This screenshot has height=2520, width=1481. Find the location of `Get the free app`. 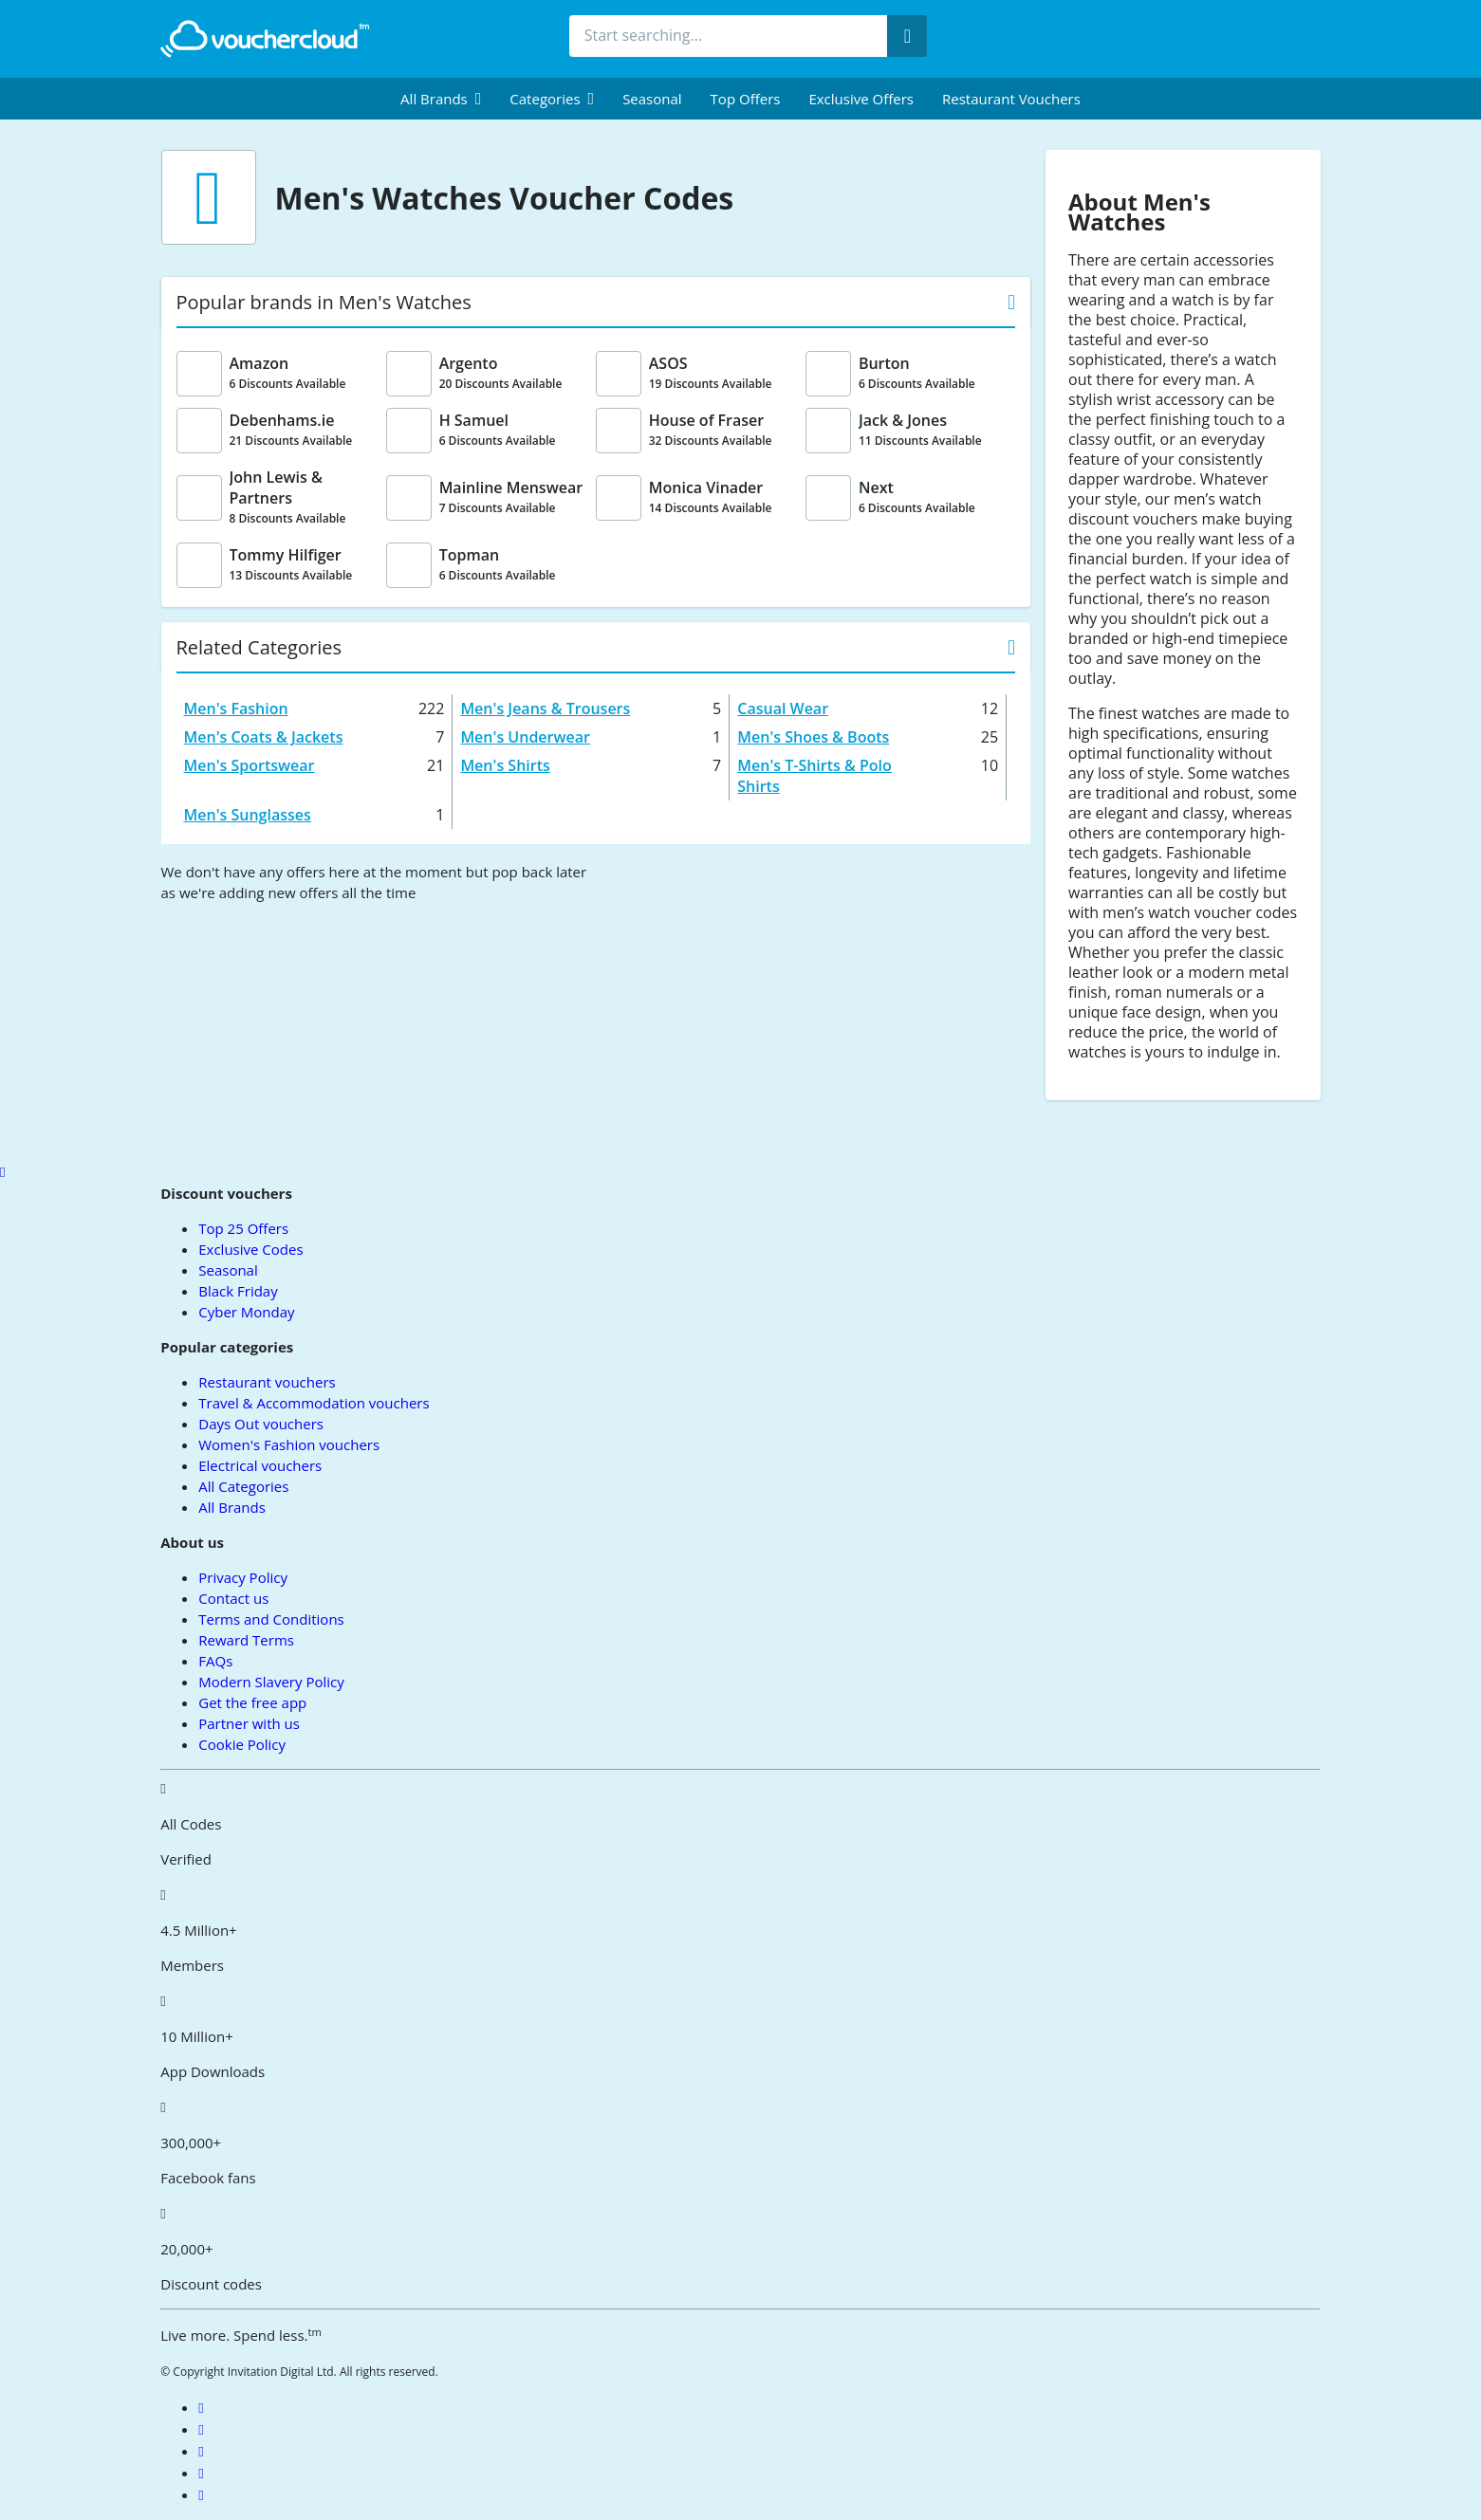

Get the free app is located at coordinates (252, 1702).